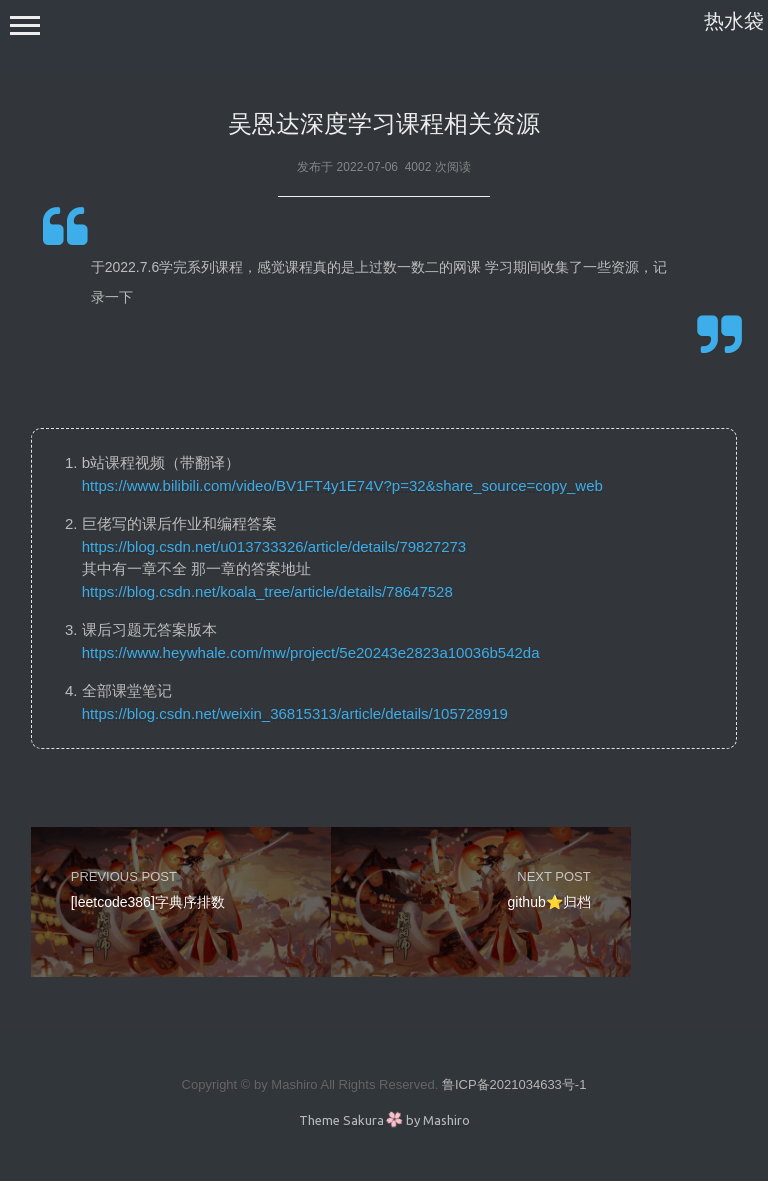 The height and width of the screenshot is (1181, 768). What do you see at coordinates (734, 21) in the screenshot?
I see `热水袋` at bounding box center [734, 21].